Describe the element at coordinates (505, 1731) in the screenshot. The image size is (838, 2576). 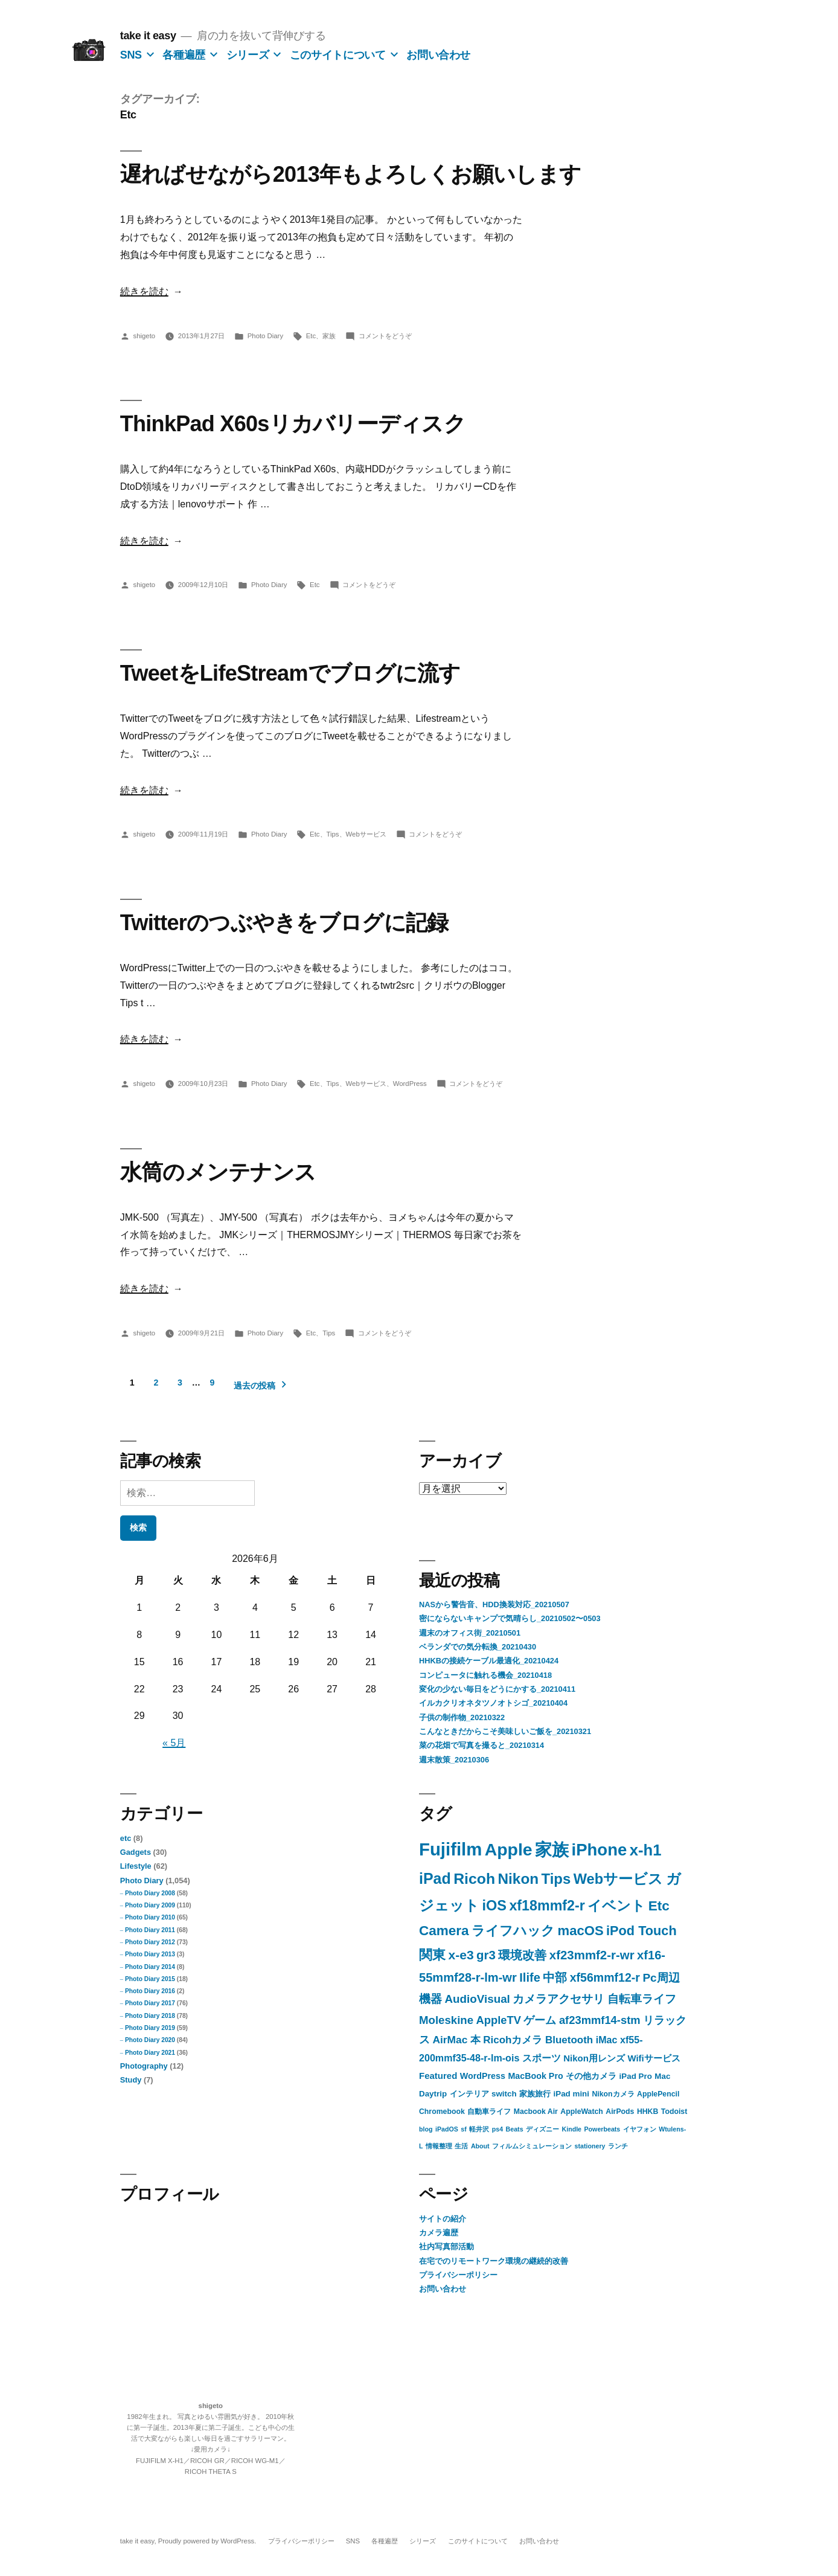
I see `こんなときだからこそ美味しいご飯を_20210321` at that location.